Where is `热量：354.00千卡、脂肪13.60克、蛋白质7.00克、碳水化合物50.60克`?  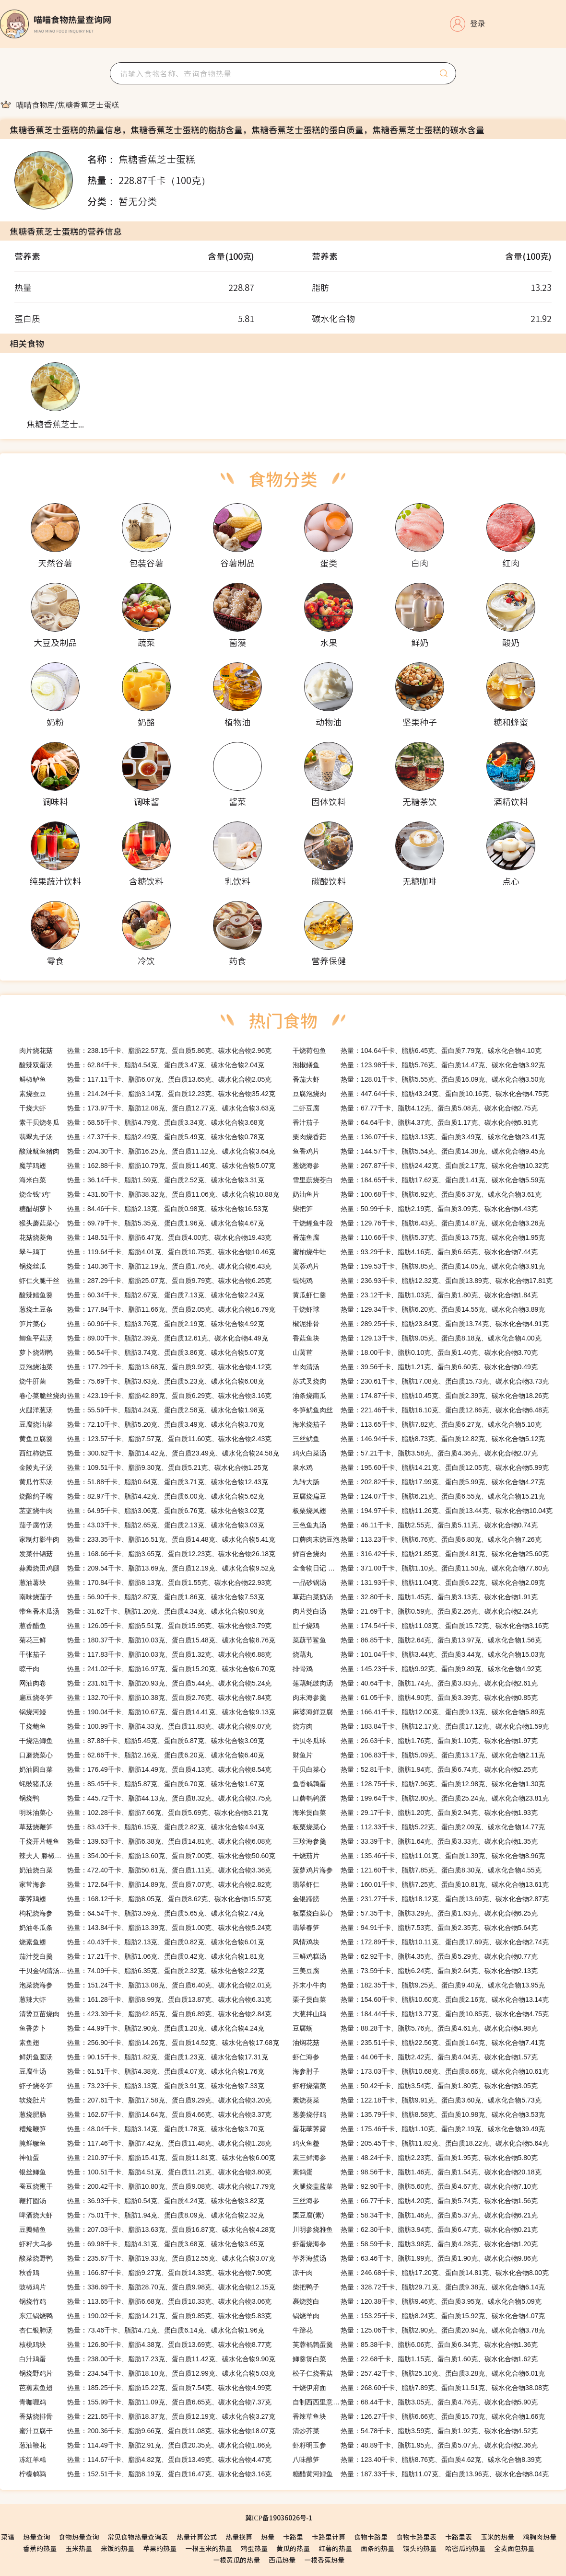 热量：354.00千卡、脂肪13.60克、蛋白质7.00克、碳水化合物50.60克 is located at coordinates (147, 1855).